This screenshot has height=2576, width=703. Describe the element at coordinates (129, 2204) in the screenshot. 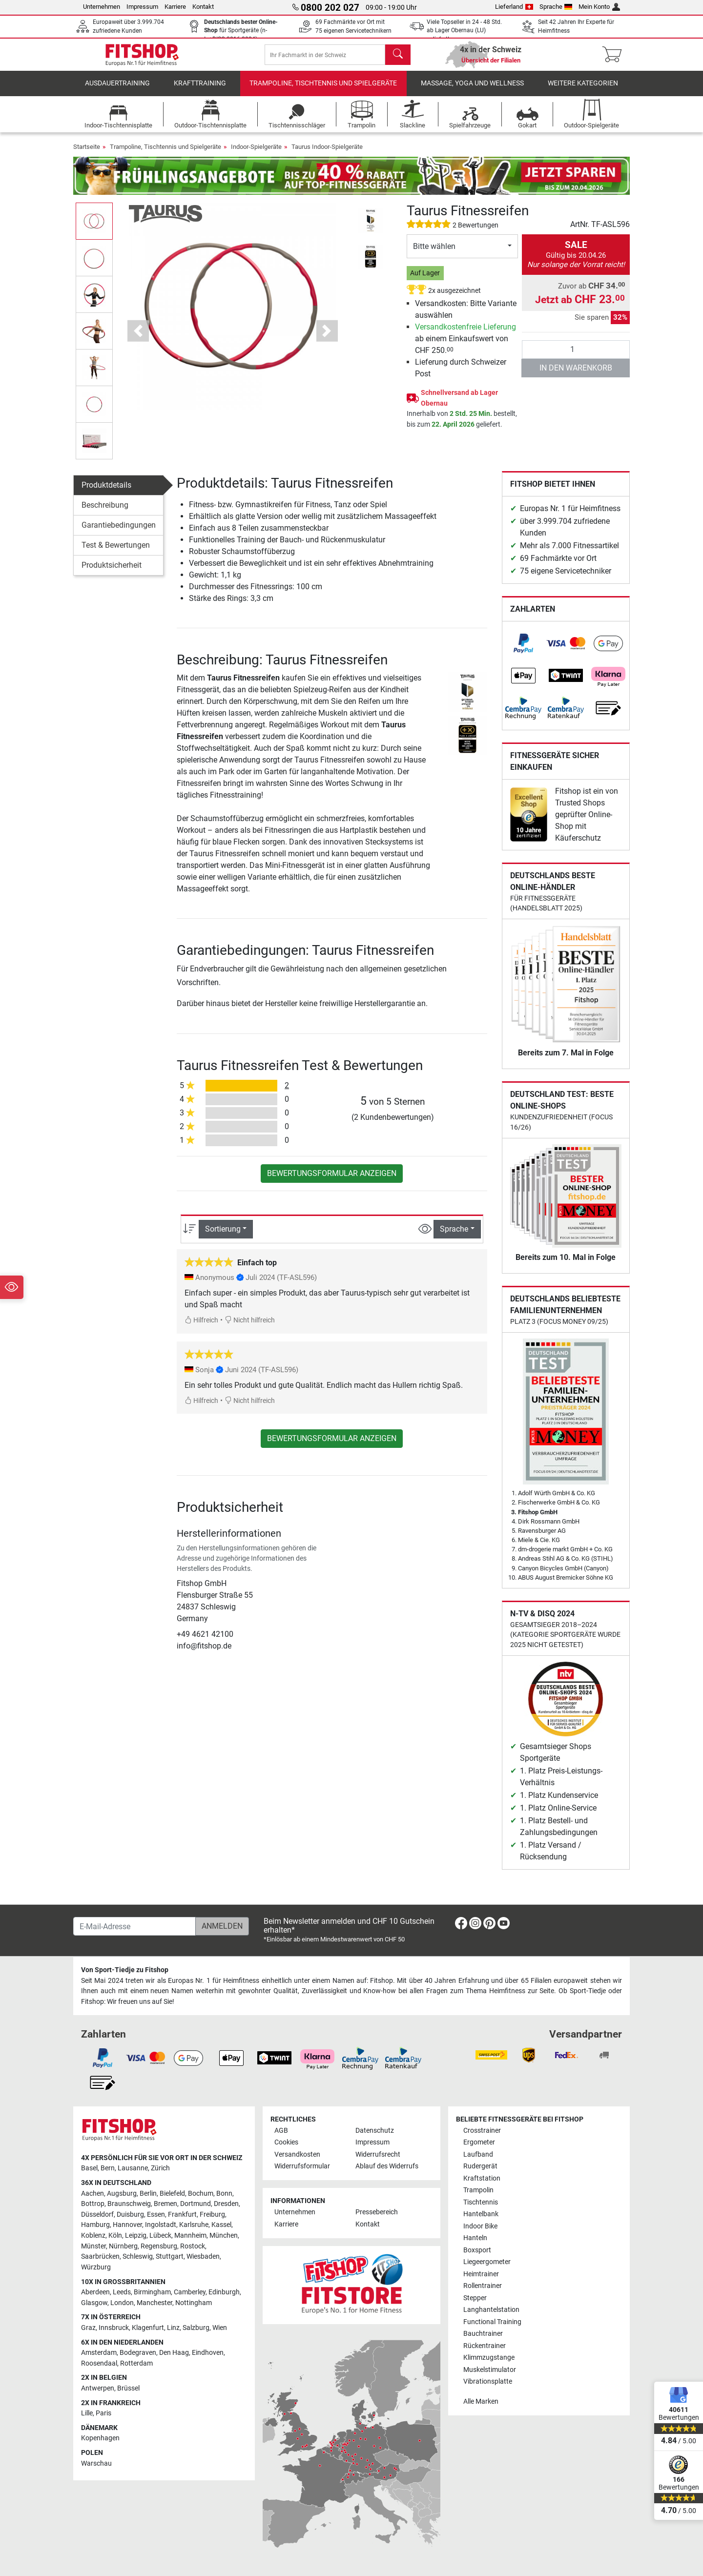

I see `Braunschweig [link]` at that location.